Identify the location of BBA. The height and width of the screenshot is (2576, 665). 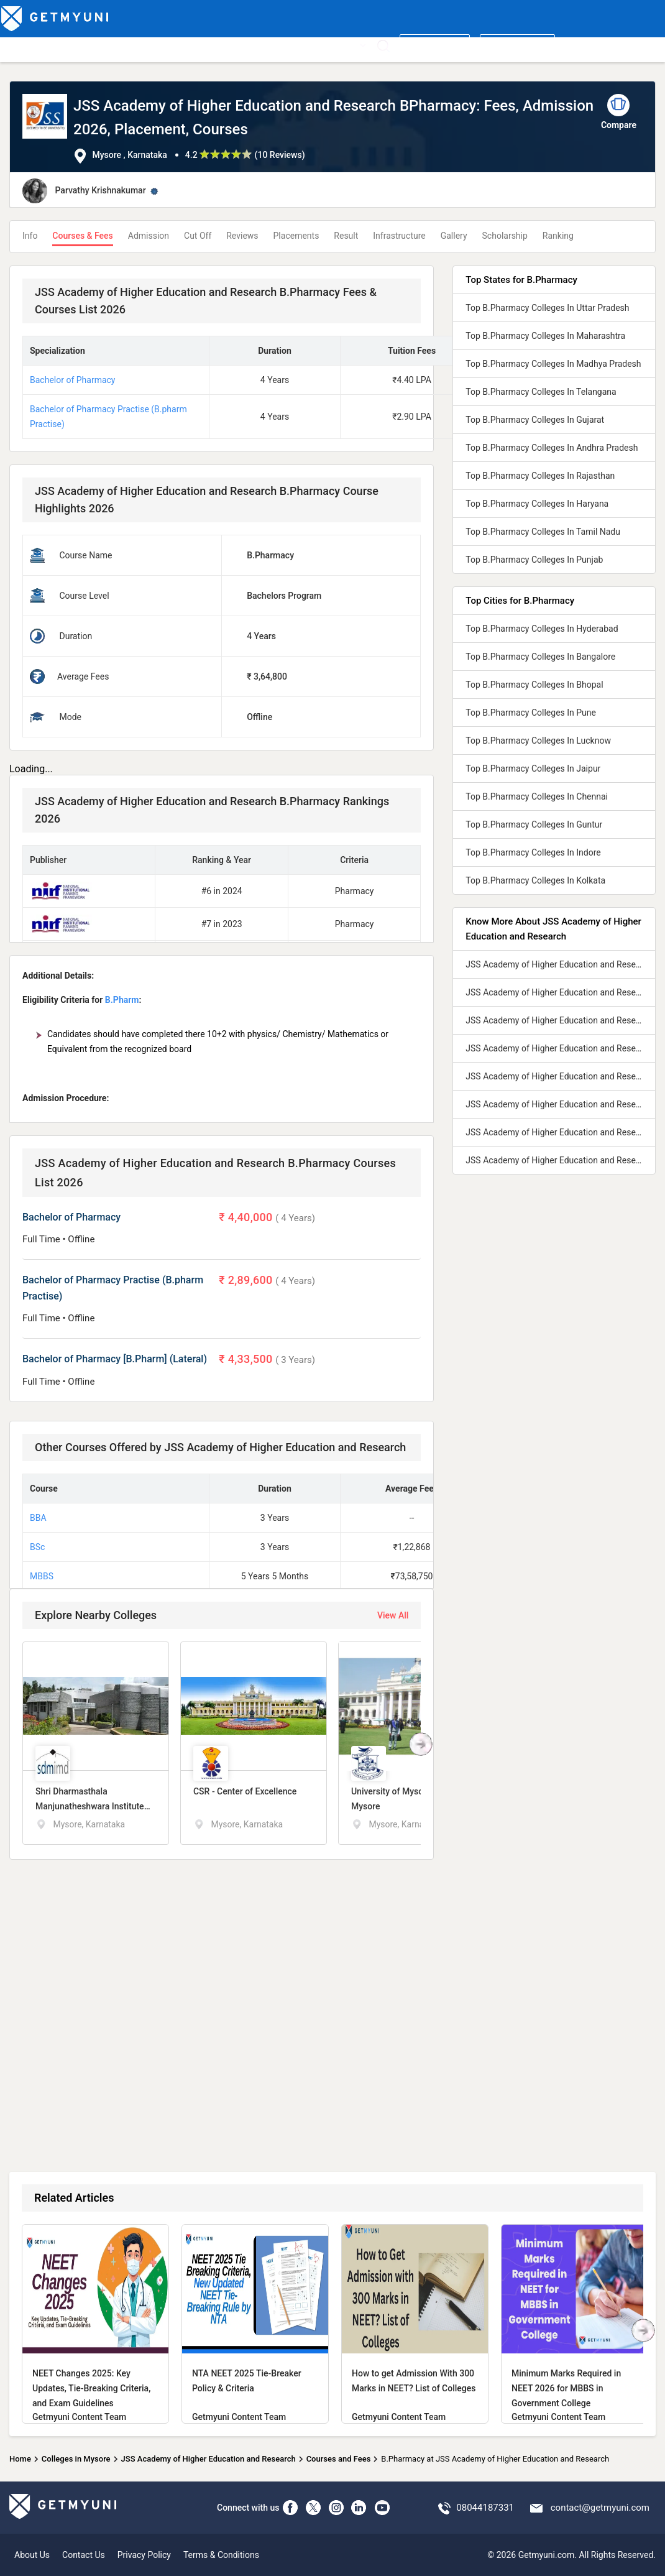
(38, 1518).